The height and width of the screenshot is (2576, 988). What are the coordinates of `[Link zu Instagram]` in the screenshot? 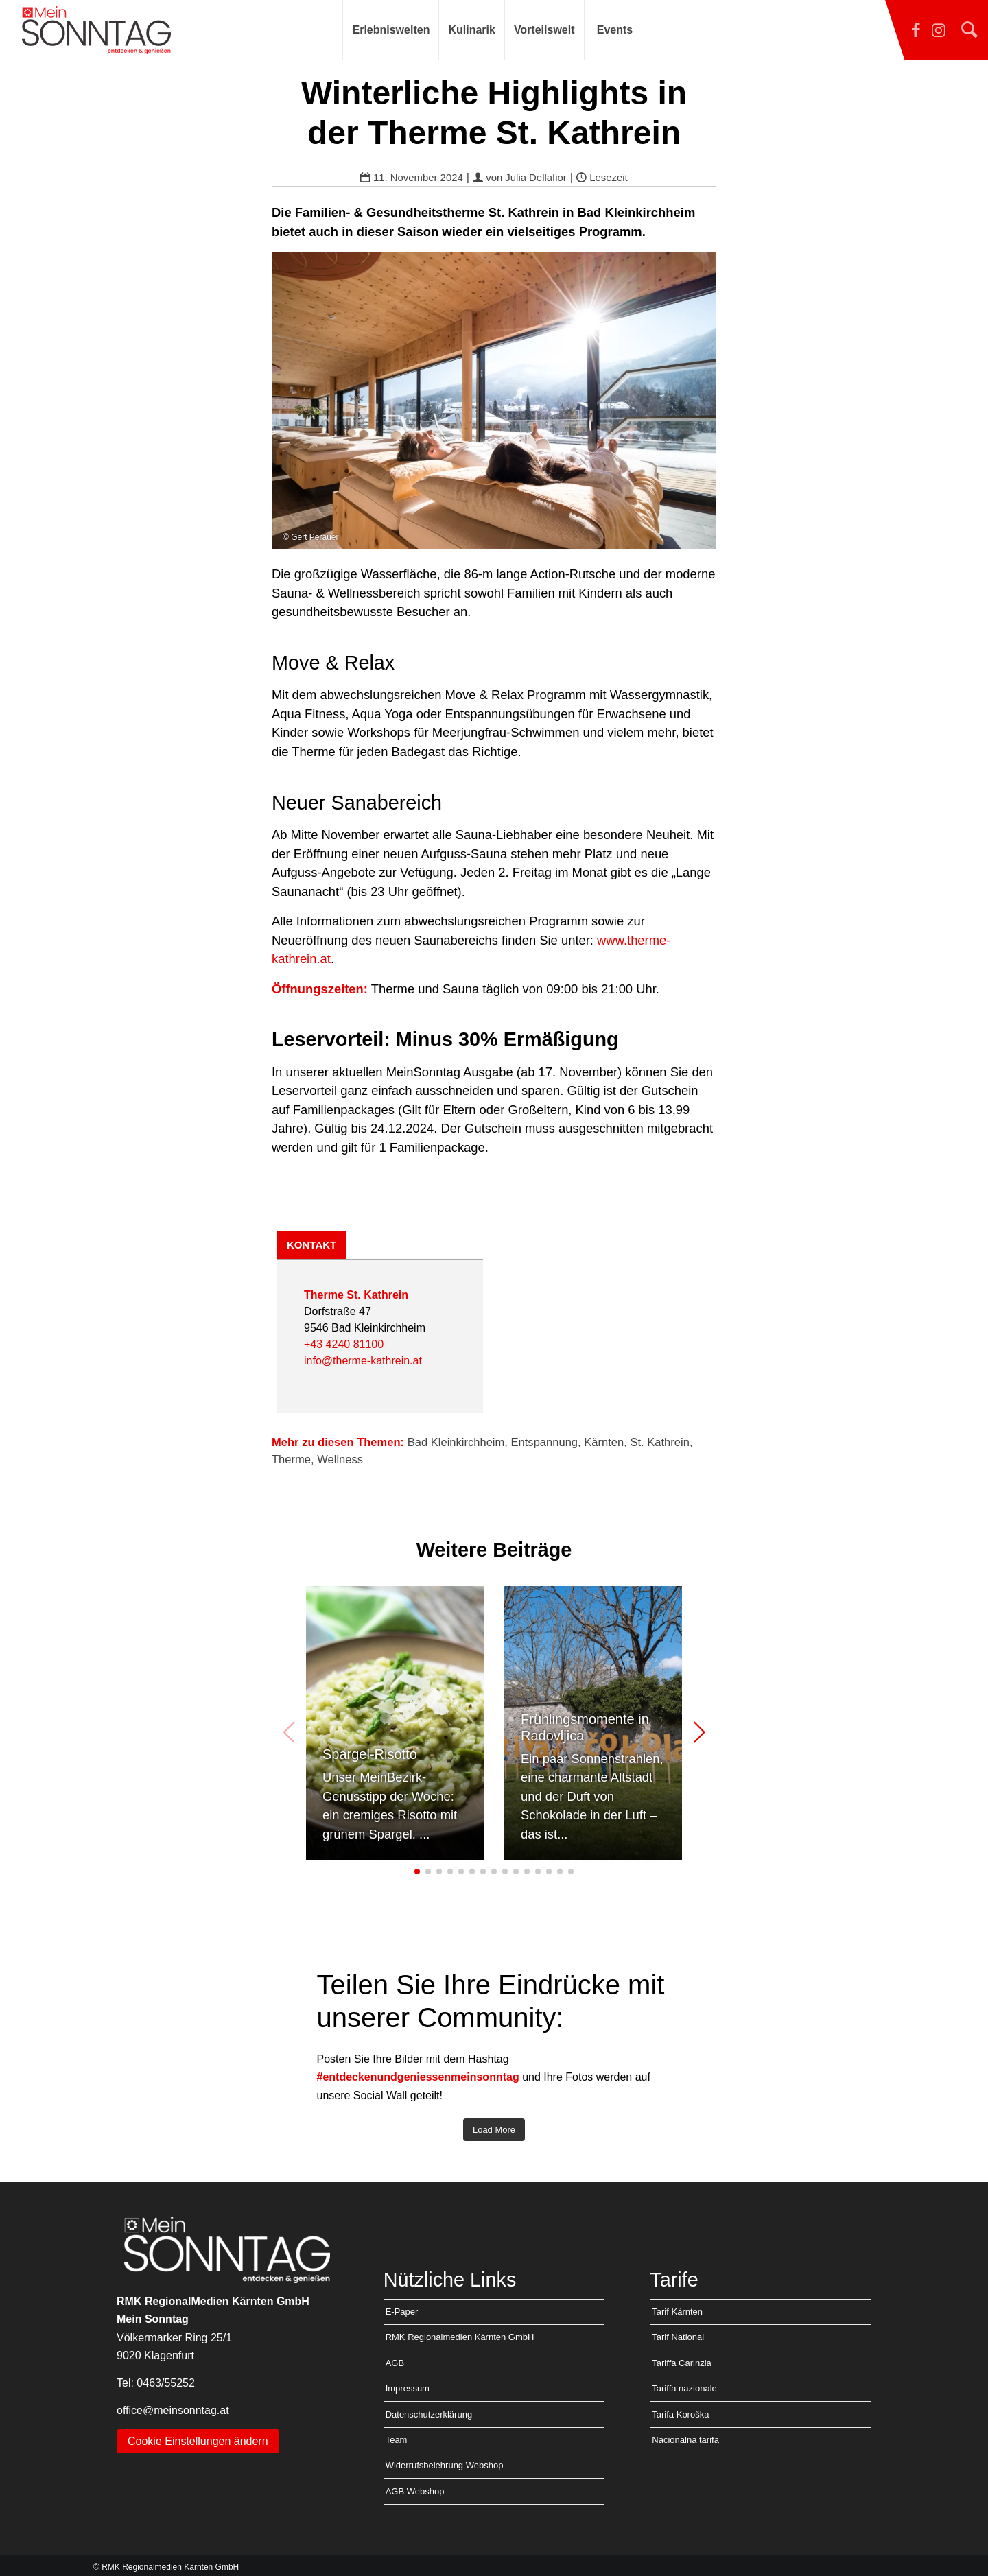 It's located at (926, 30).